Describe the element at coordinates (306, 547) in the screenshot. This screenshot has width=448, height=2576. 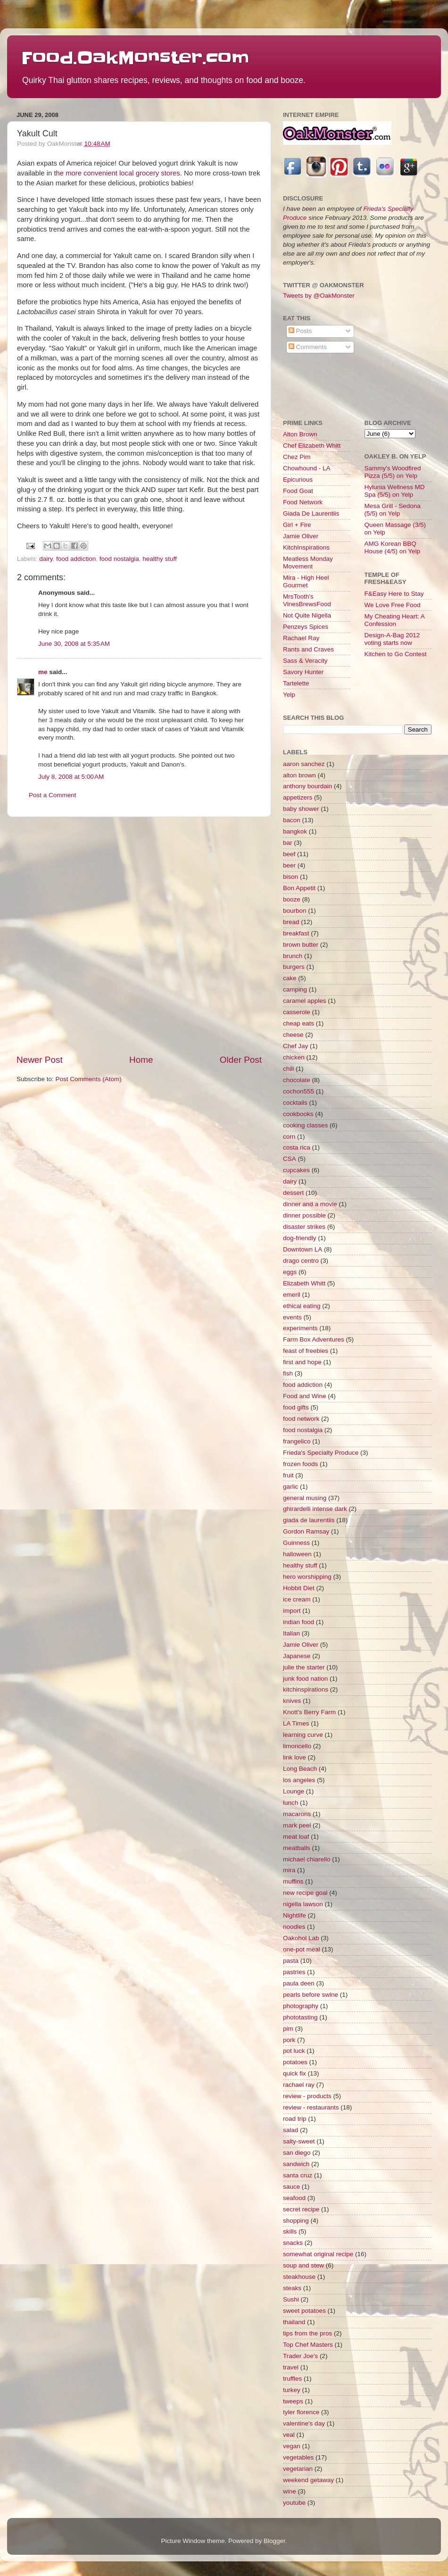
I see `KitchInspirations` at that location.